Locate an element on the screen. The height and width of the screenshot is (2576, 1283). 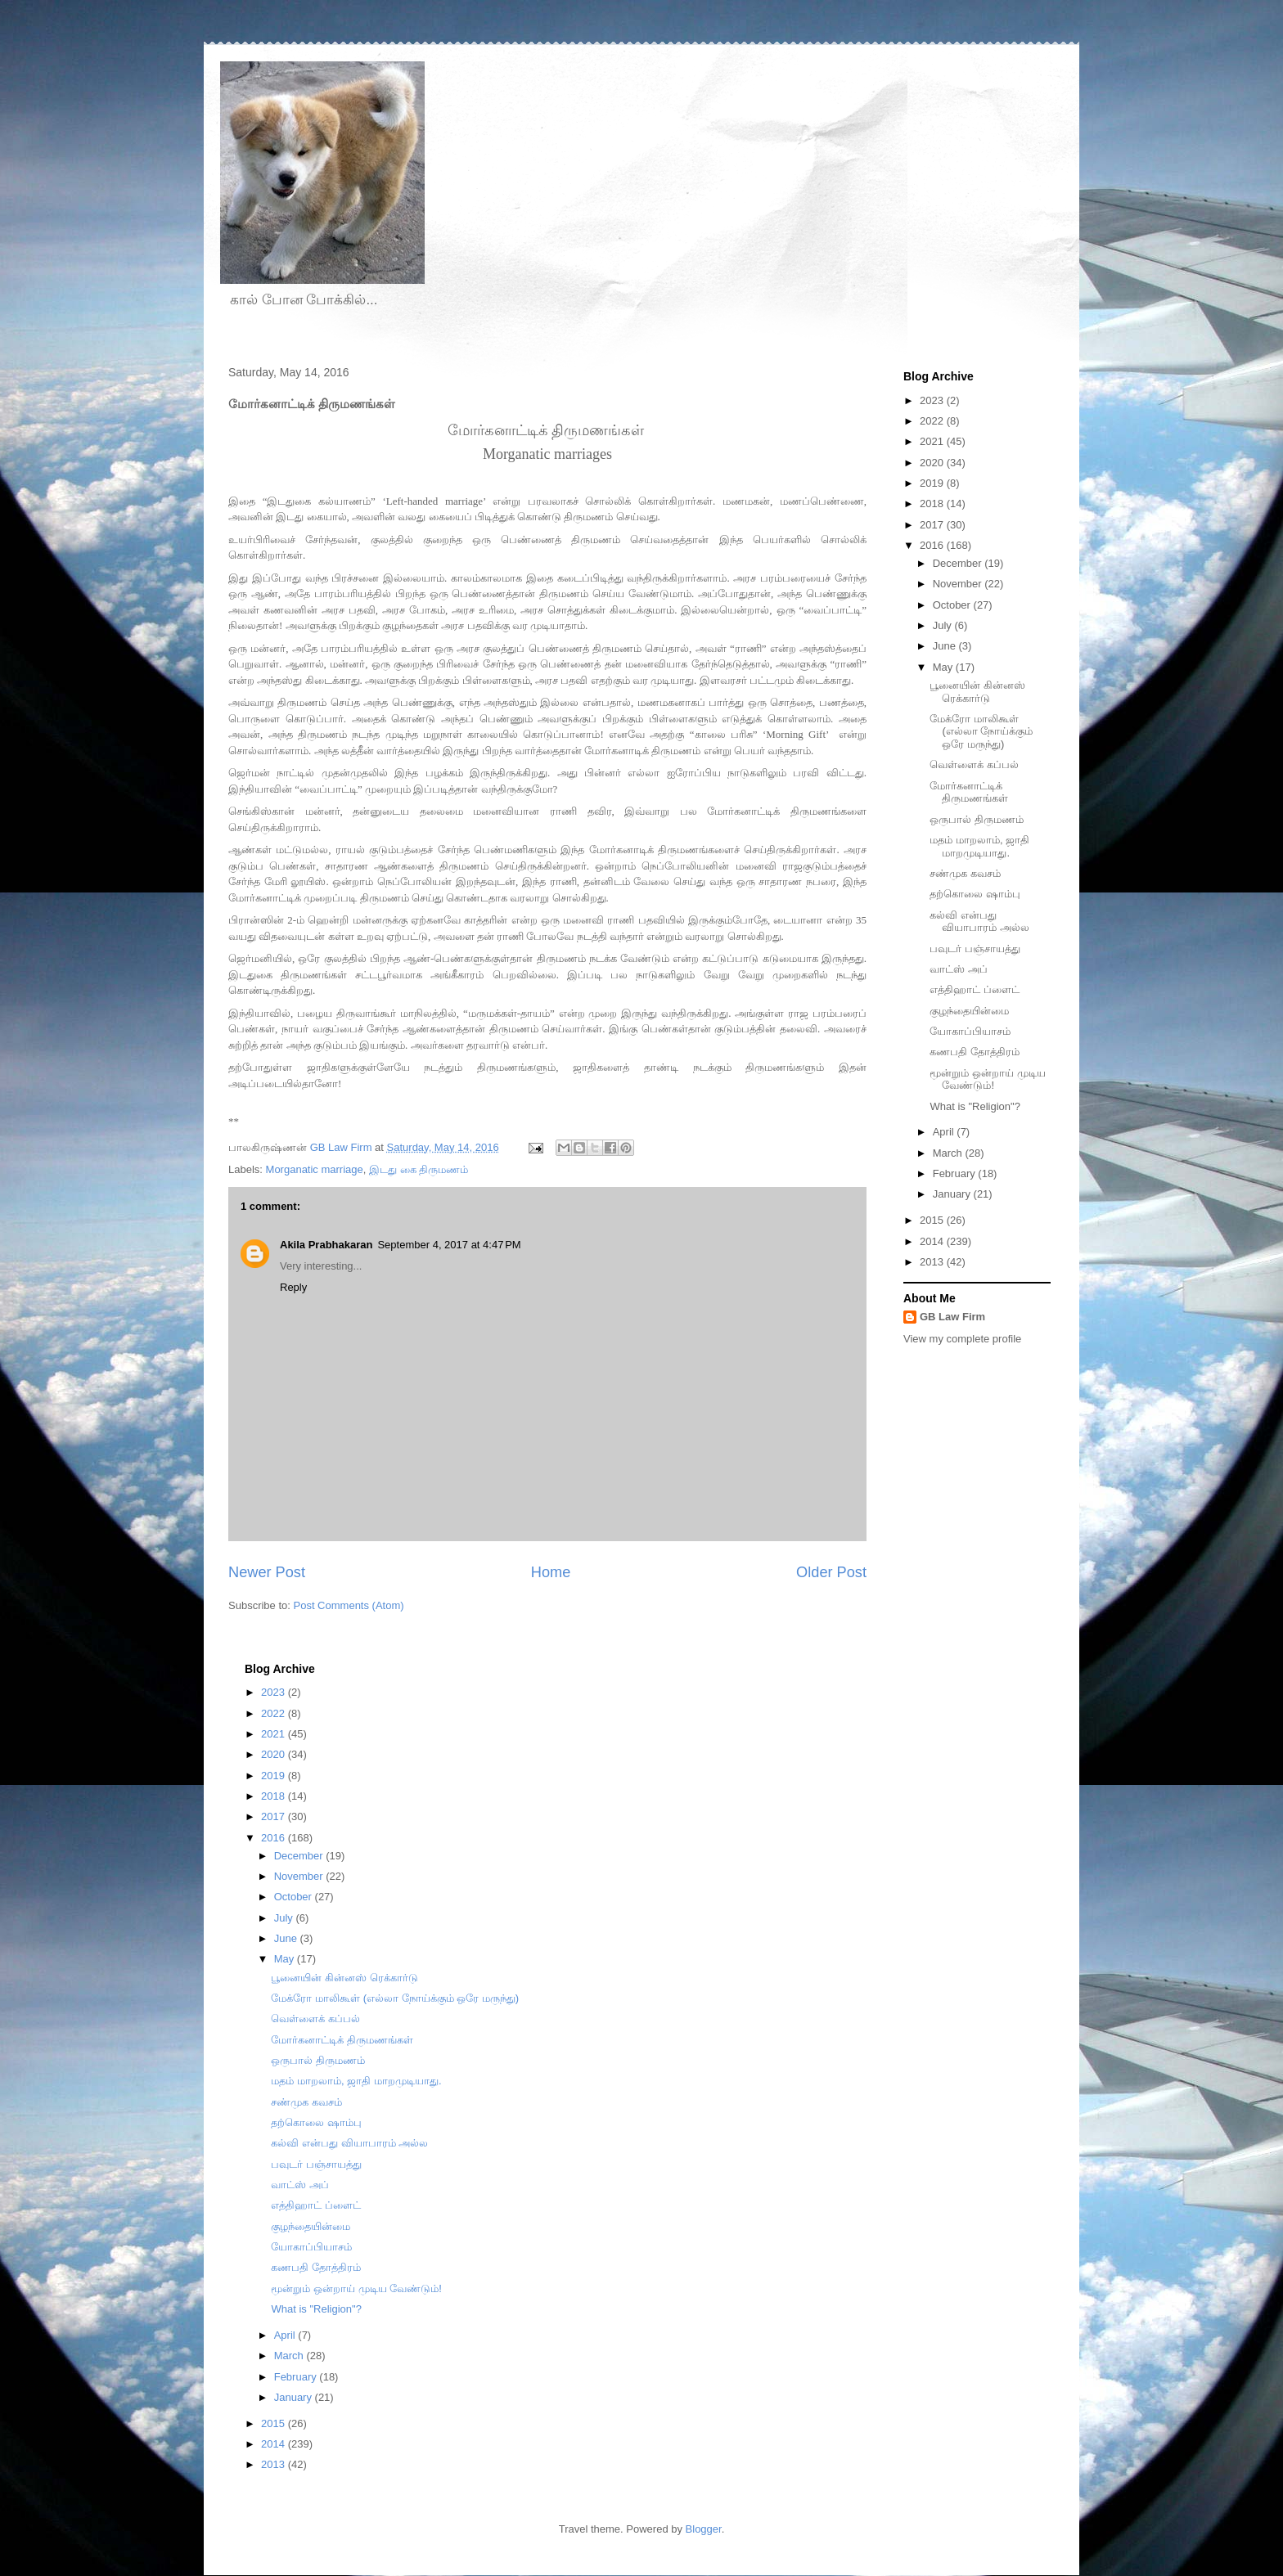
பவுடர் பஞ்சாயத்து is located at coordinates (975, 948).